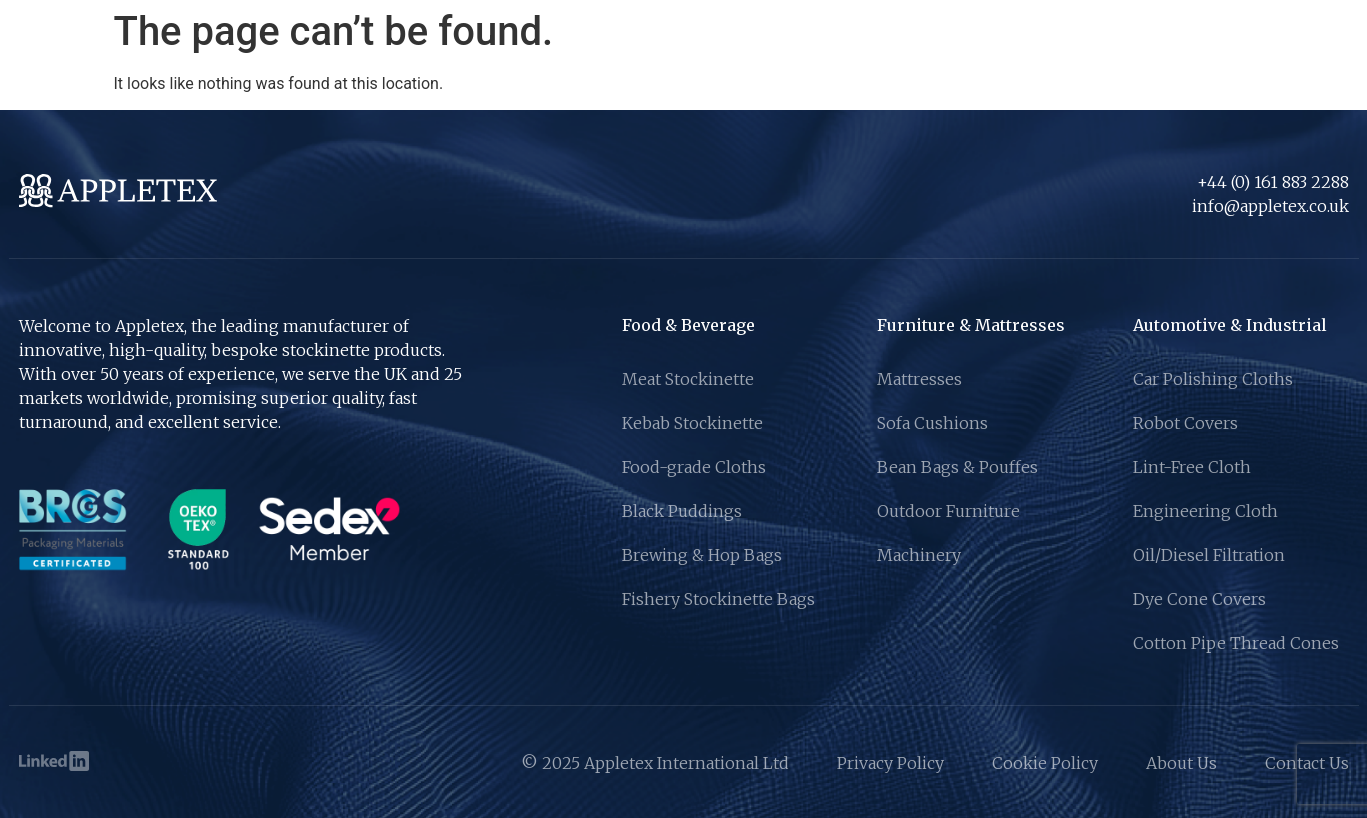 This screenshot has height=818, width=1367. I want to click on Black Puddings, so click(682, 511).